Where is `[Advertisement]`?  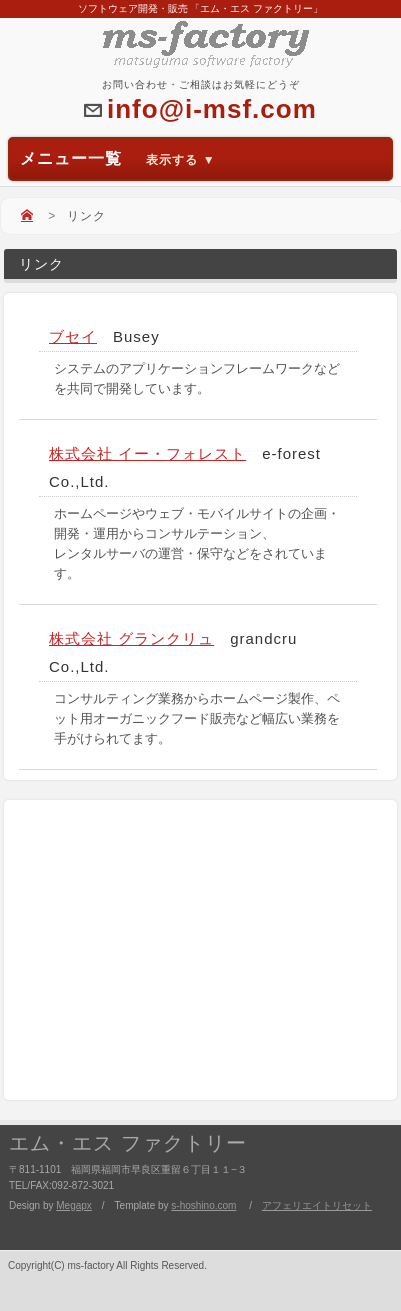 [Advertisement] is located at coordinates (199, 950).